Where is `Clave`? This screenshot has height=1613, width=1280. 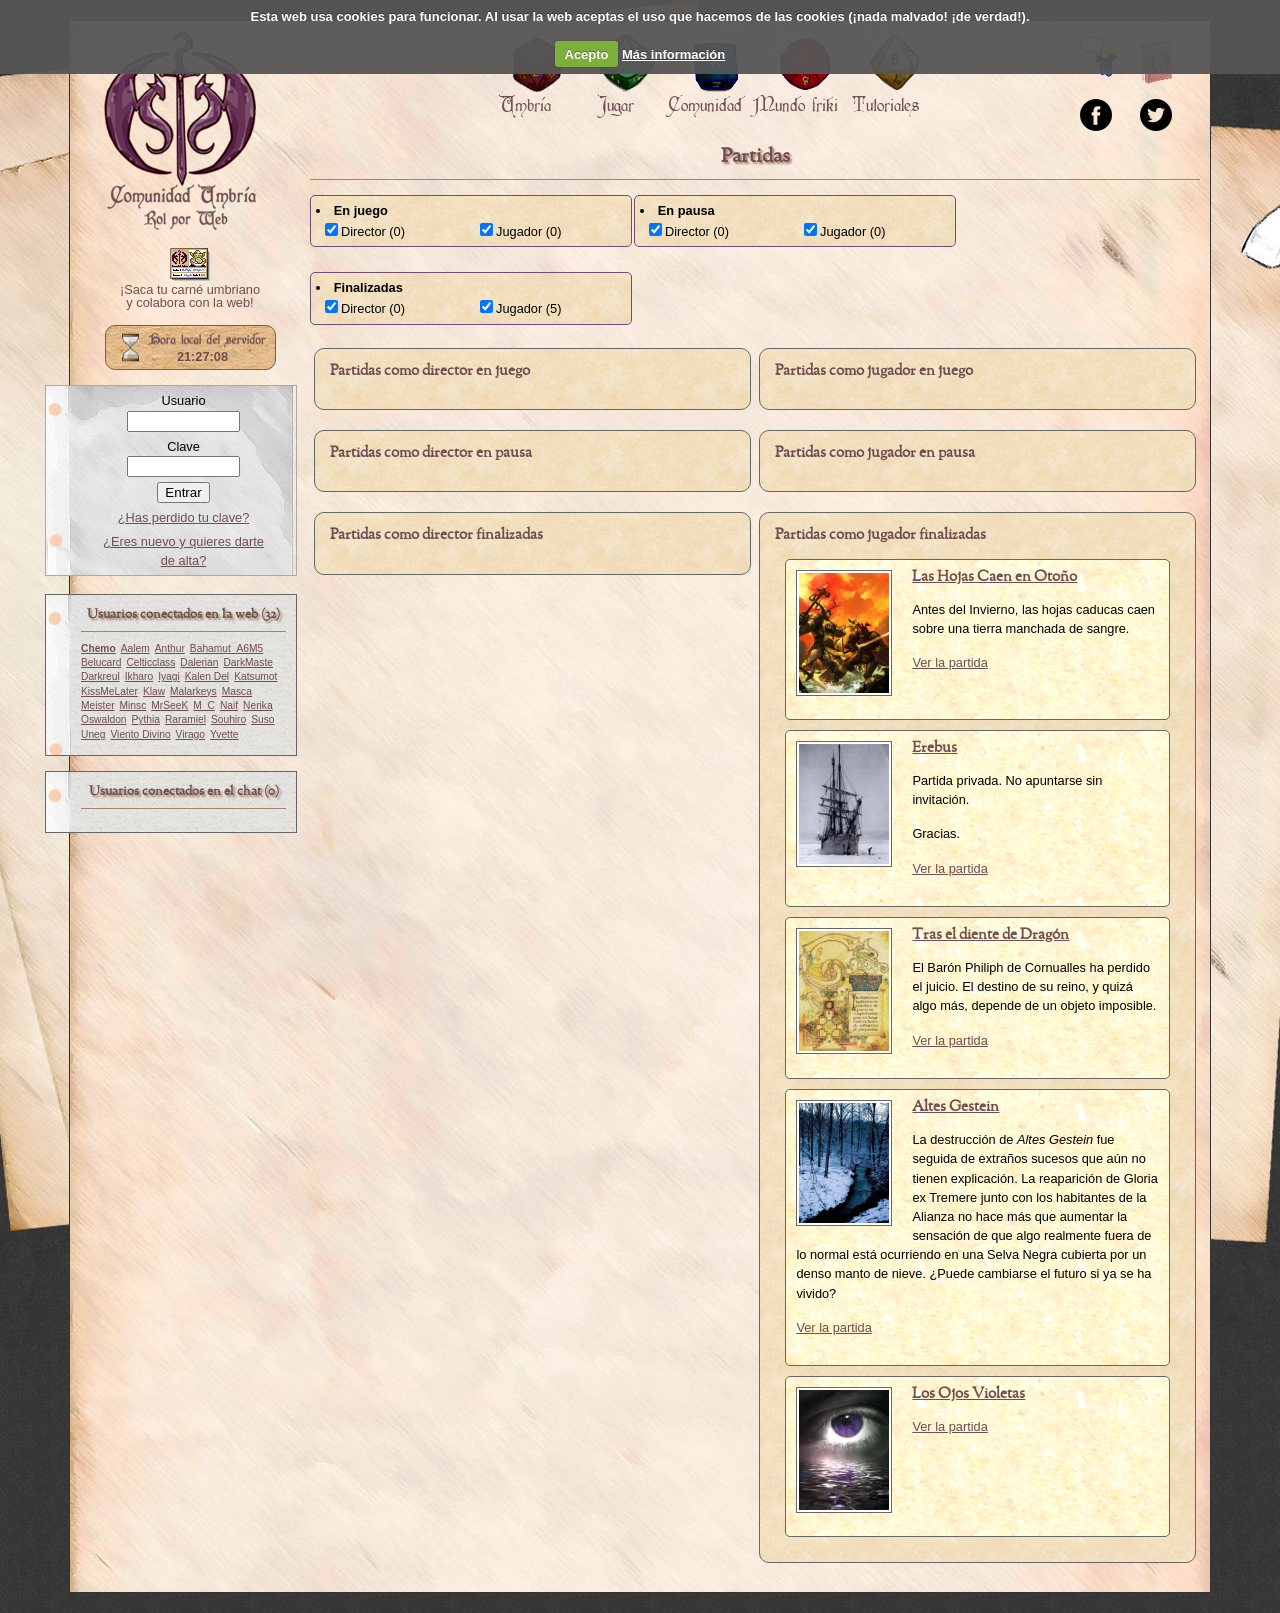
Clave is located at coordinates (183, 446).